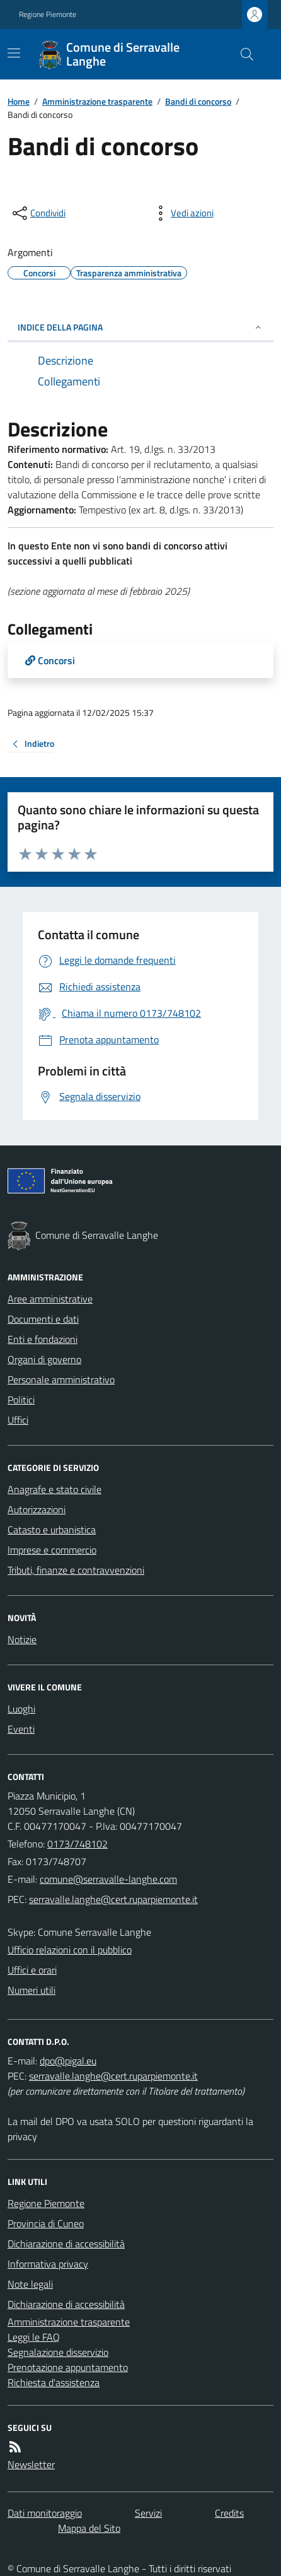 Image resolution: width=281 pixels, height=2576 pixels. Describe the element at coordinates (58, 2352) in the screenshot. I see `Segnalazione disservizio` at that location.